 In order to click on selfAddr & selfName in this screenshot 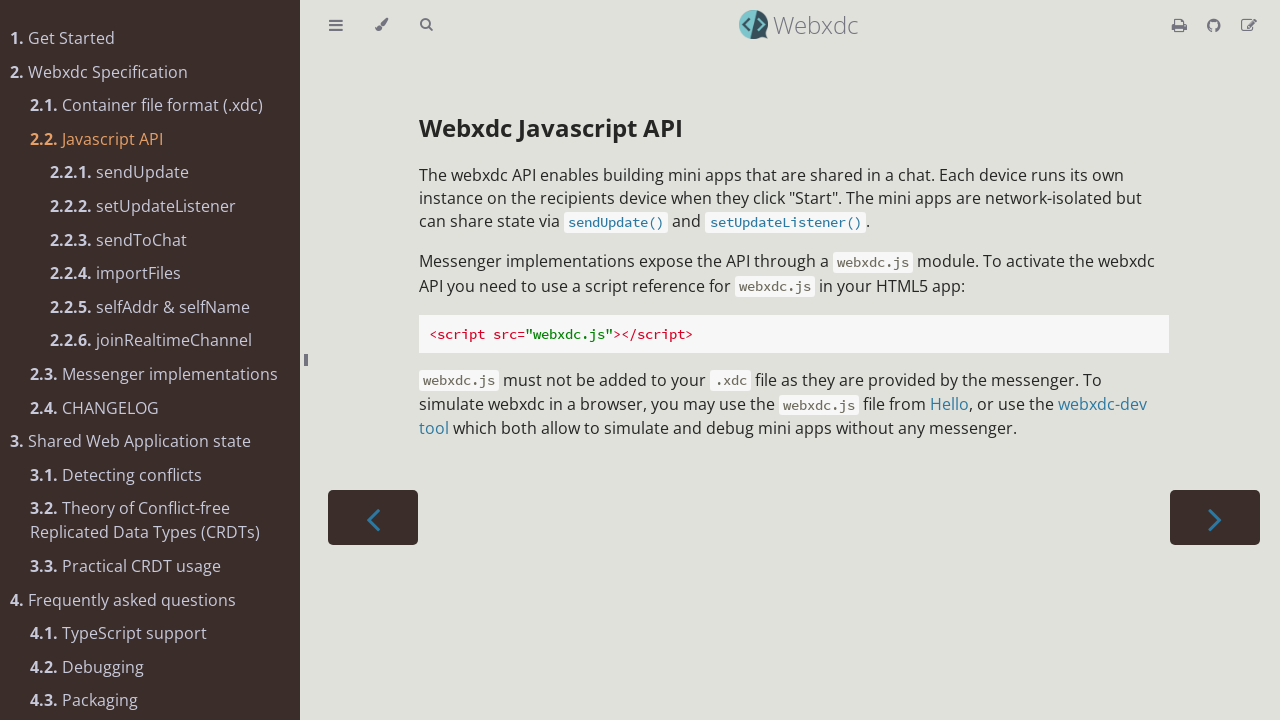, I will do `click(150, 307)`.